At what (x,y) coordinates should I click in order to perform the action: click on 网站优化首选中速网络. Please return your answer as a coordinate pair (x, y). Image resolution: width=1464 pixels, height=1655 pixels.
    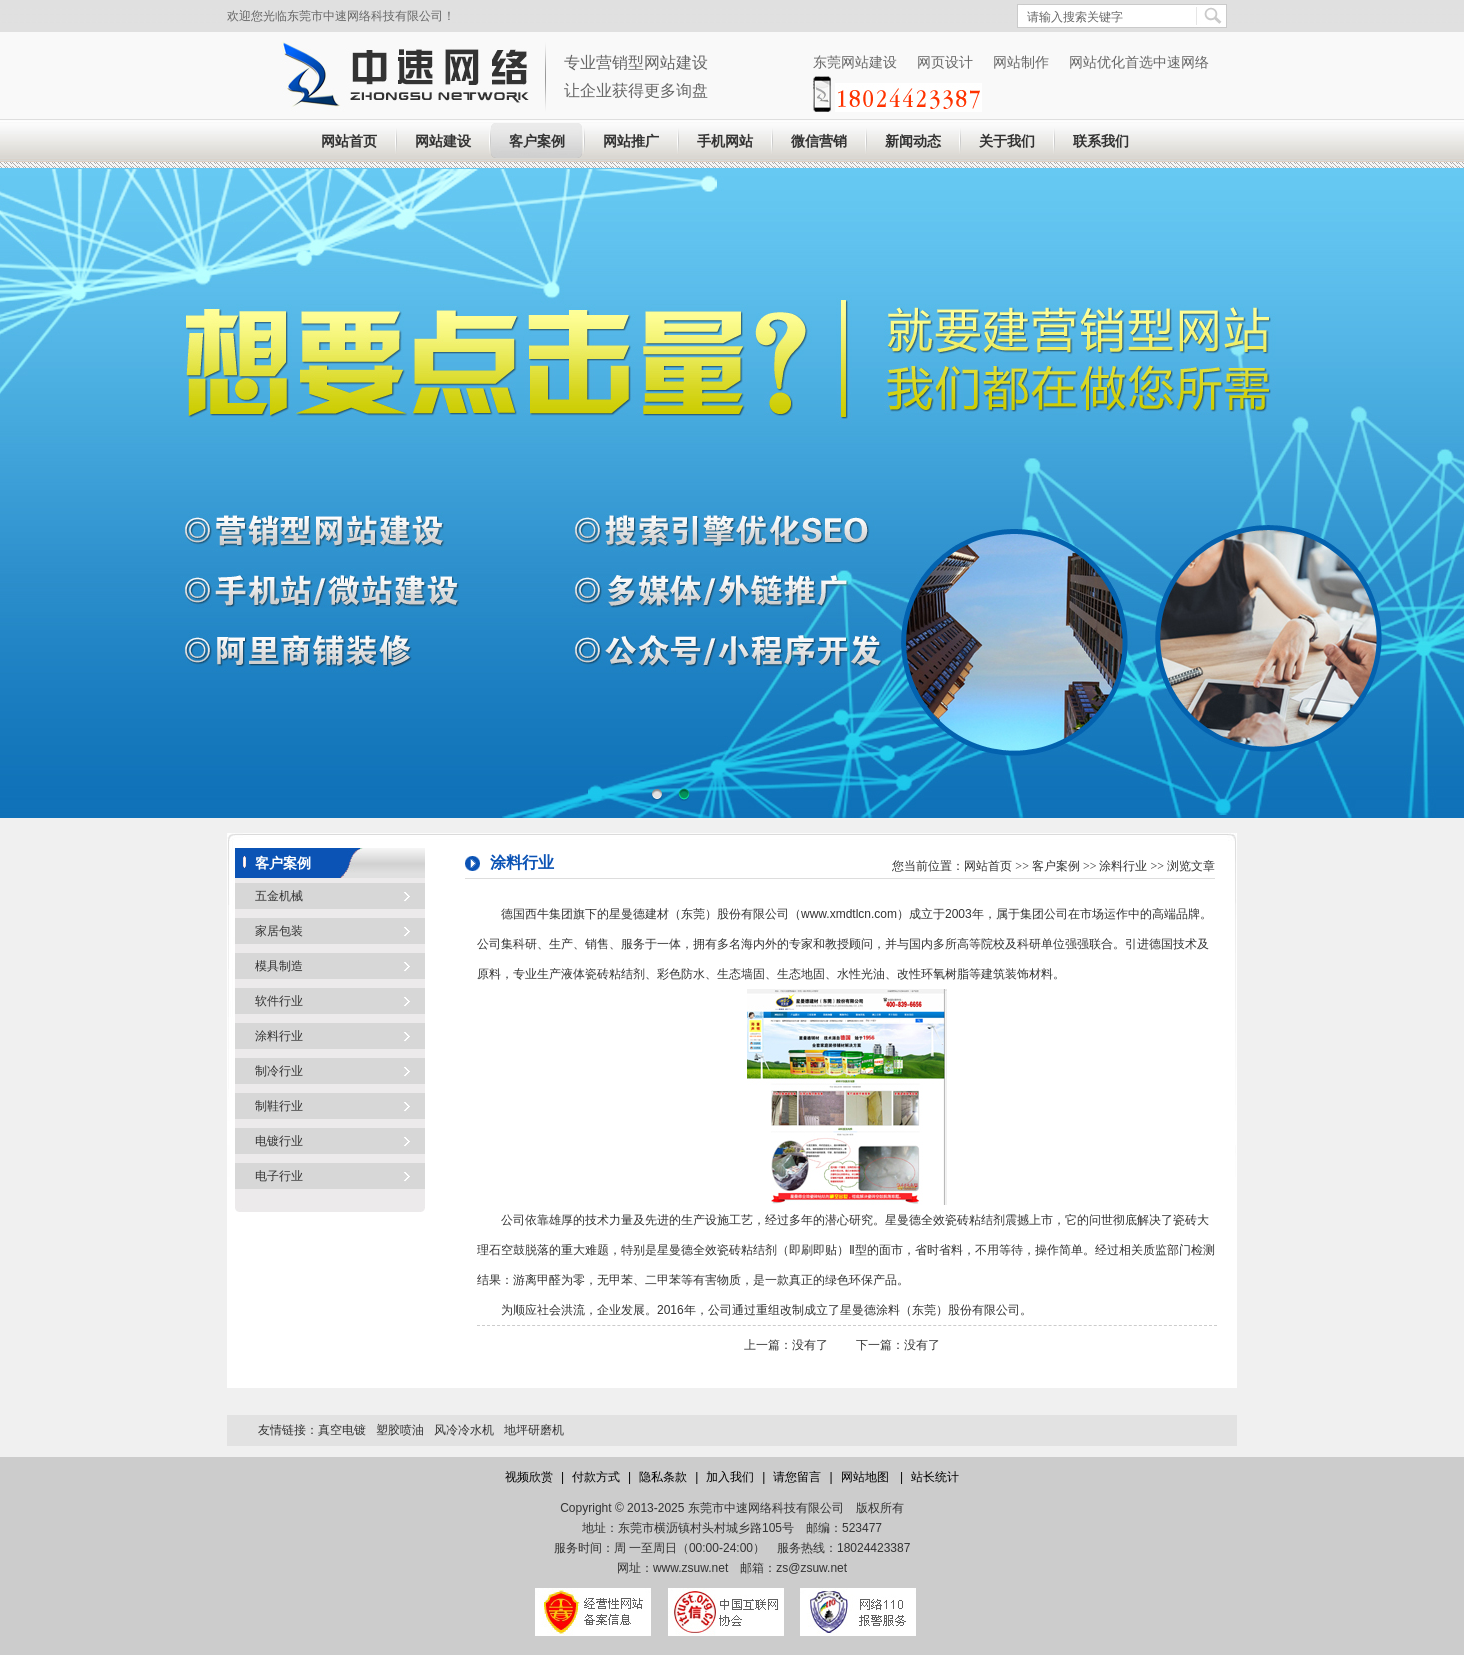
    Looking at the image, I should click on (1139, 62).